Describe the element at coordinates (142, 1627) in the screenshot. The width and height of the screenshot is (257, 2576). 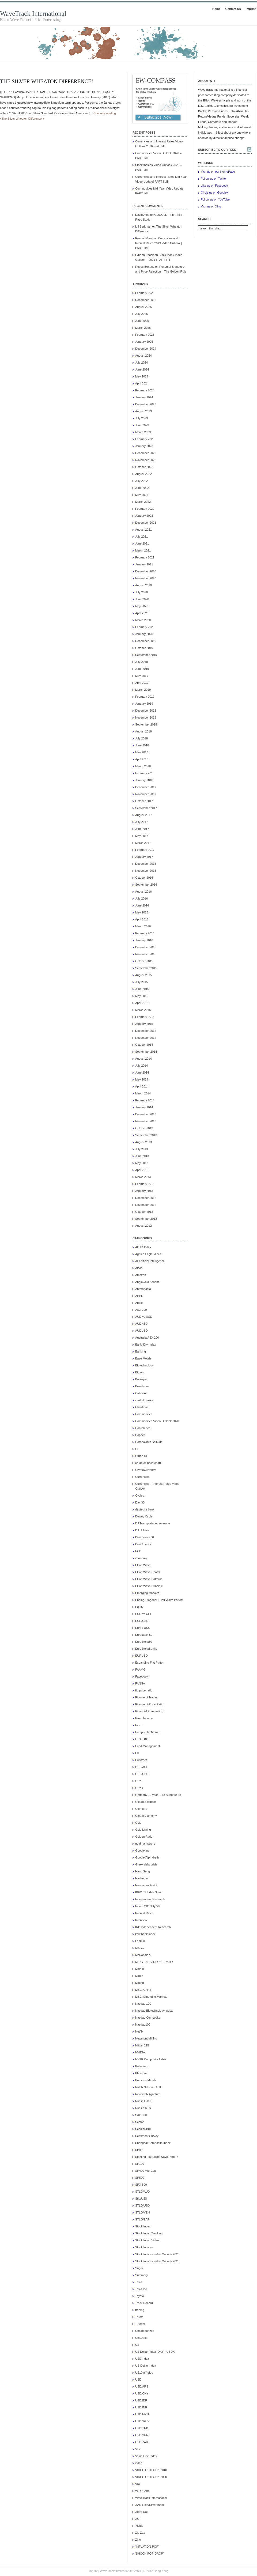
I see `Euro / US$` at that location.